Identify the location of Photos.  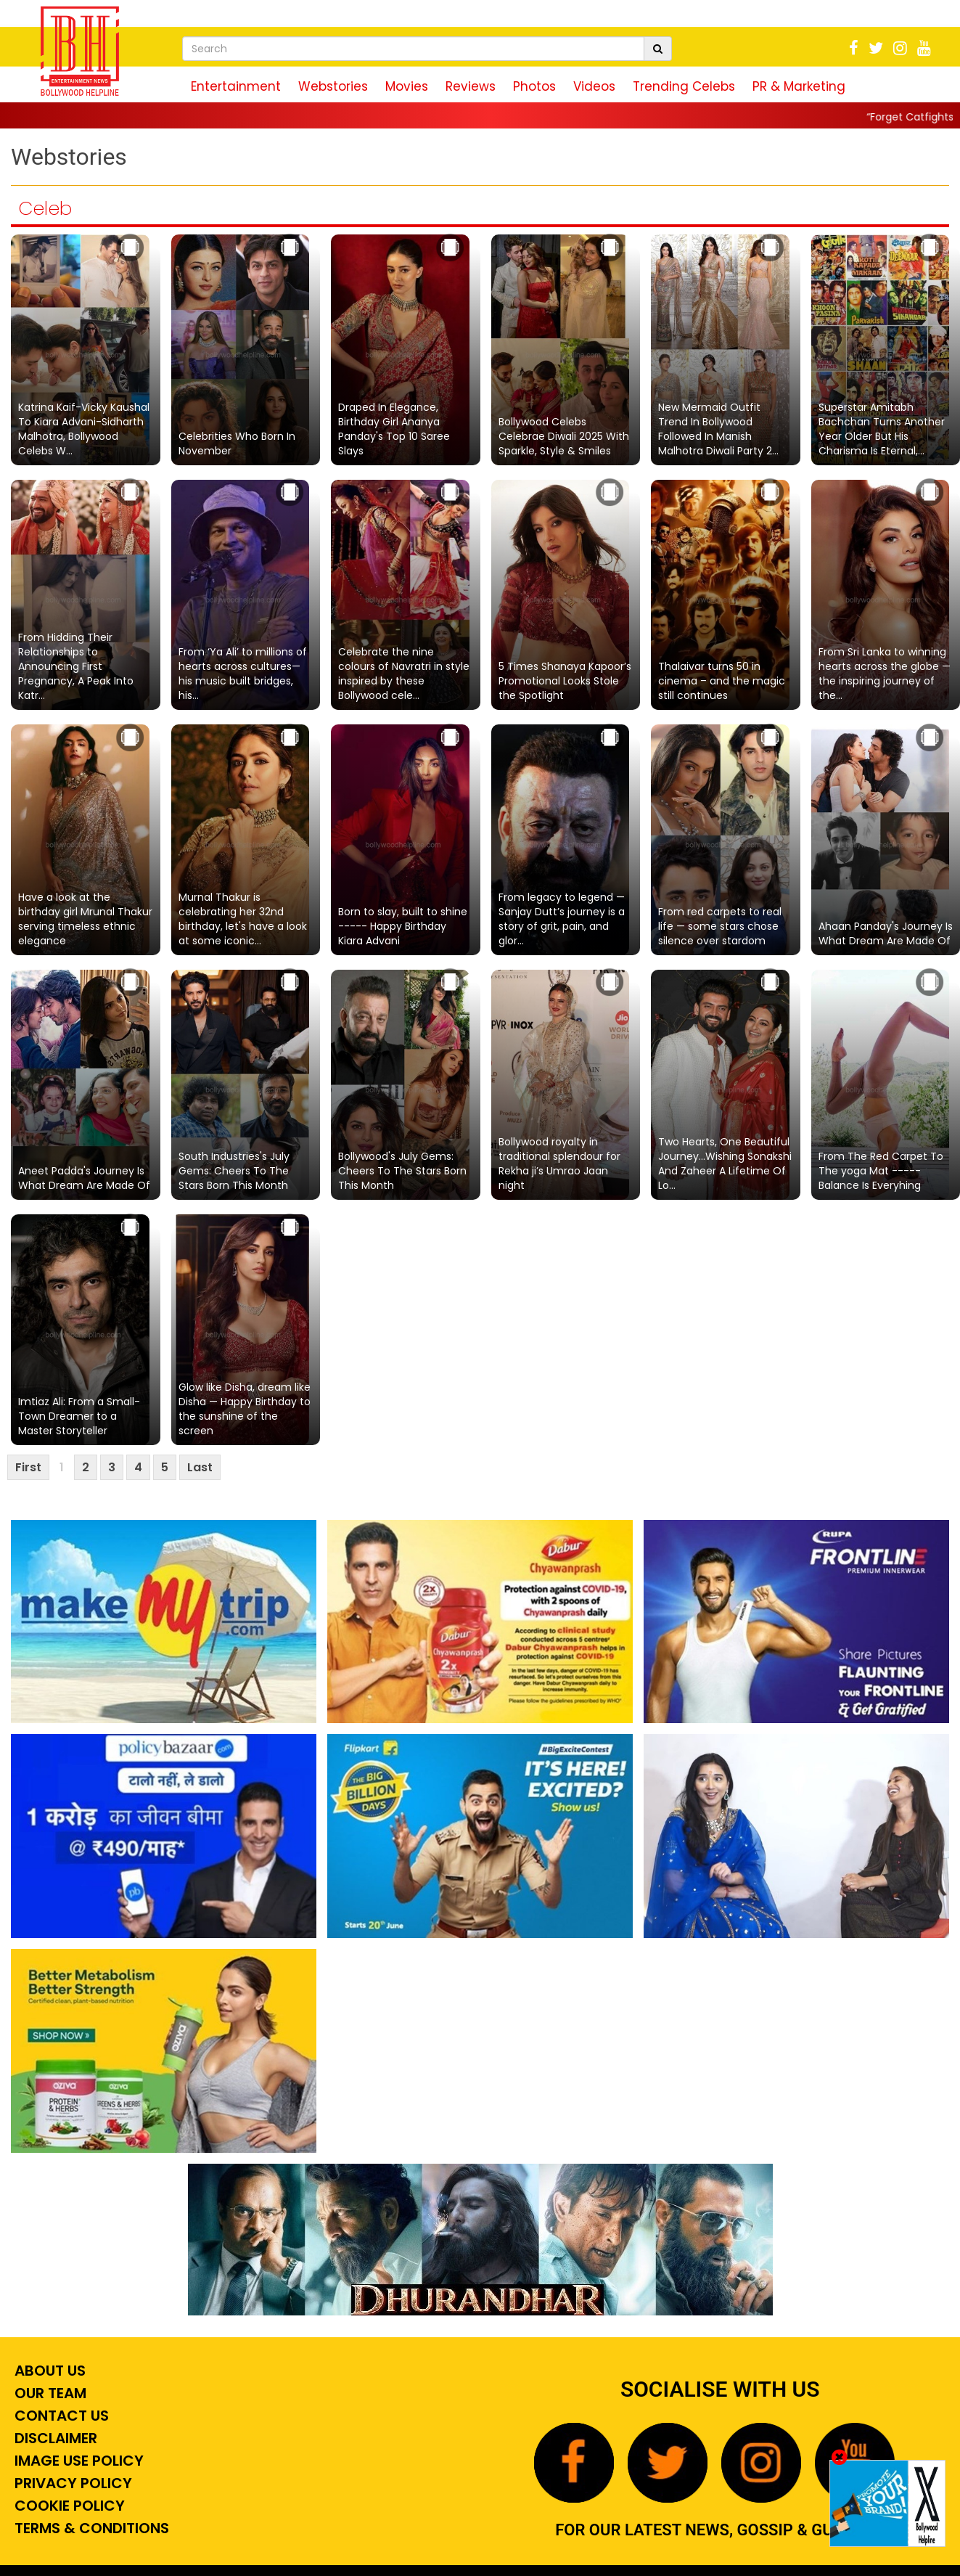
(534, 86).